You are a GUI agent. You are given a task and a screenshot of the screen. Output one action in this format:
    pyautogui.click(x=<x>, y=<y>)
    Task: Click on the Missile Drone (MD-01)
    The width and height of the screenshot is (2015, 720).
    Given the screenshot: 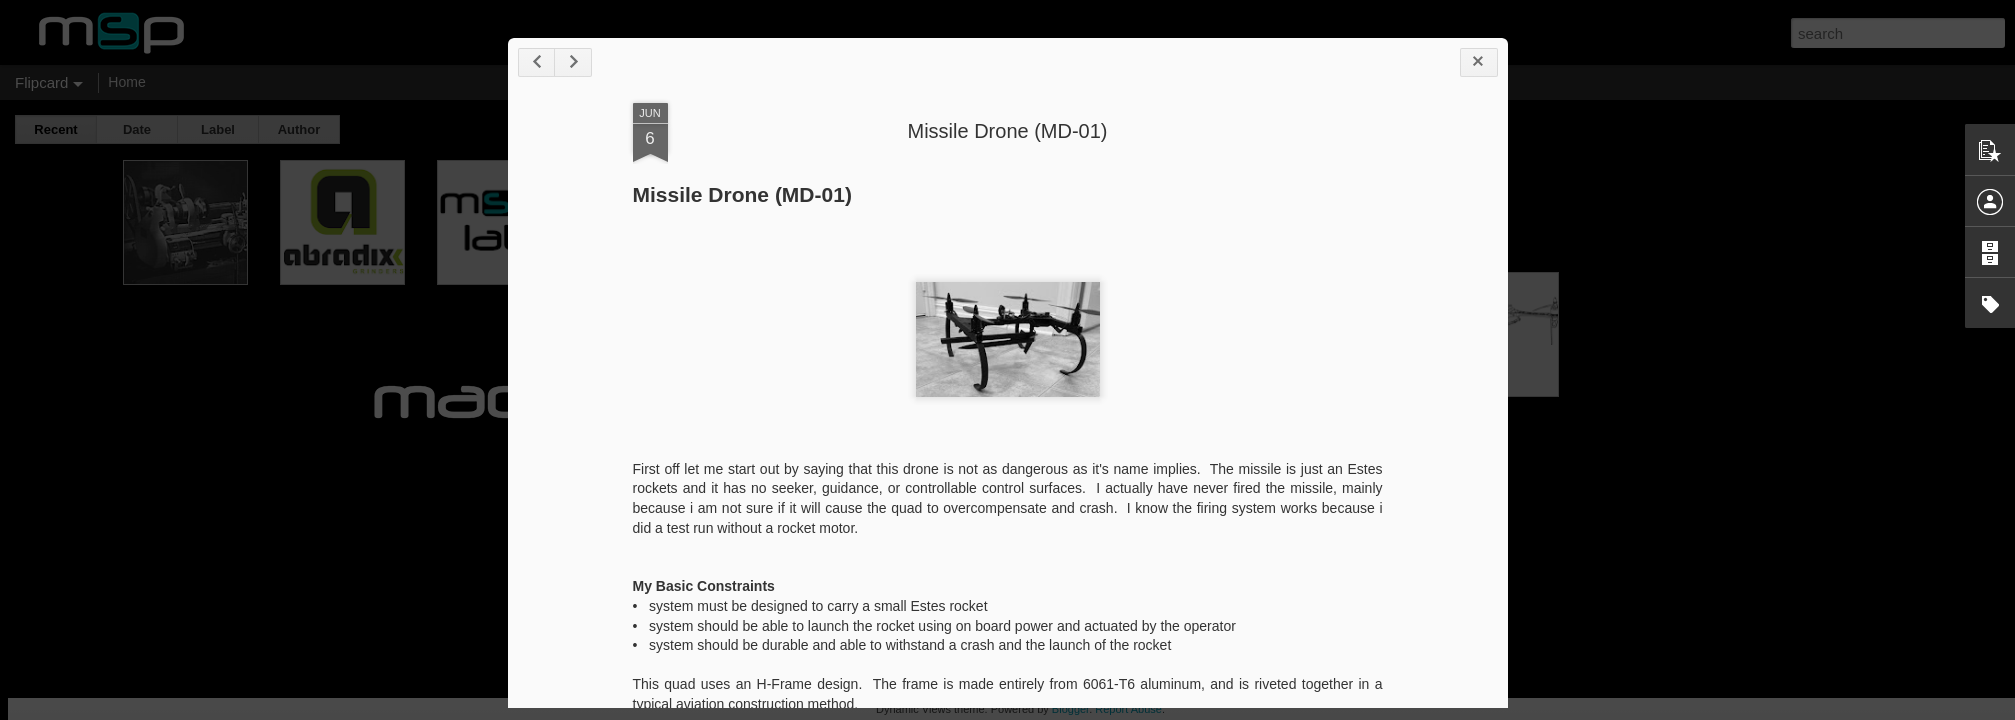 What is the action you would take?
    pyautogui.click(x=1007, y=131)
    